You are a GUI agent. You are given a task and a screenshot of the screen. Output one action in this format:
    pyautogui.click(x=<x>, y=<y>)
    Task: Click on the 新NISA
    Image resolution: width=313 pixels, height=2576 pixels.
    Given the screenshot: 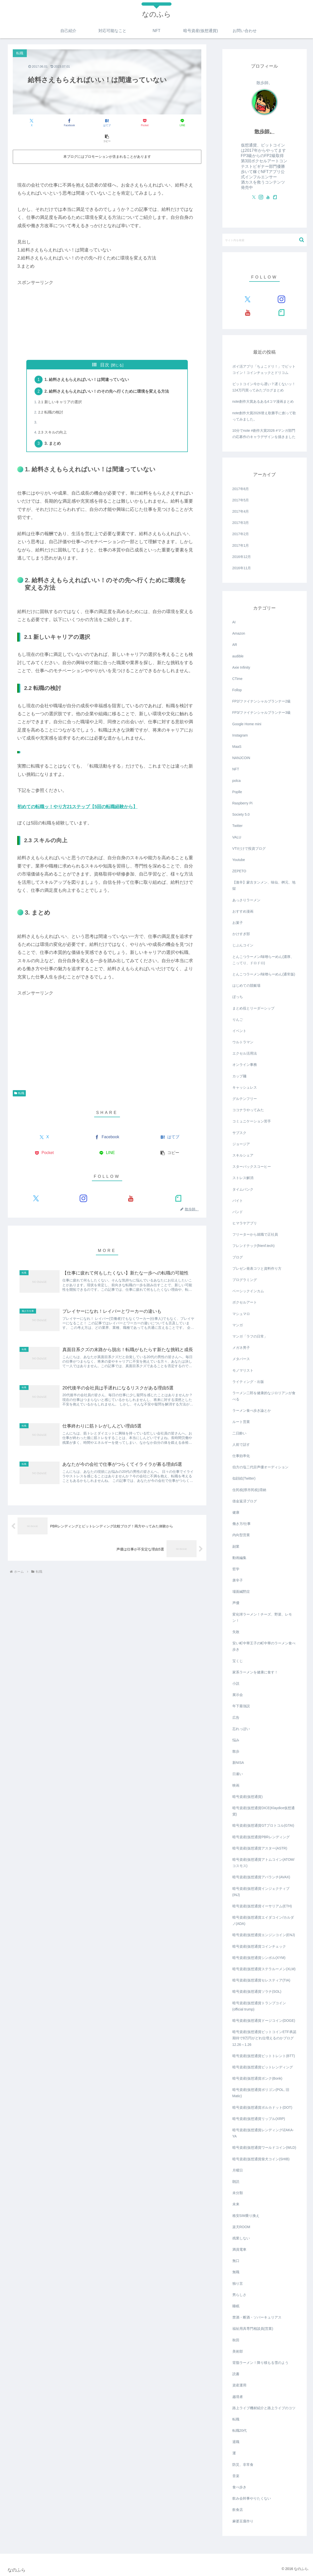 What is the action you would take?
    pyautogui.click(x=238, y=1763)
    